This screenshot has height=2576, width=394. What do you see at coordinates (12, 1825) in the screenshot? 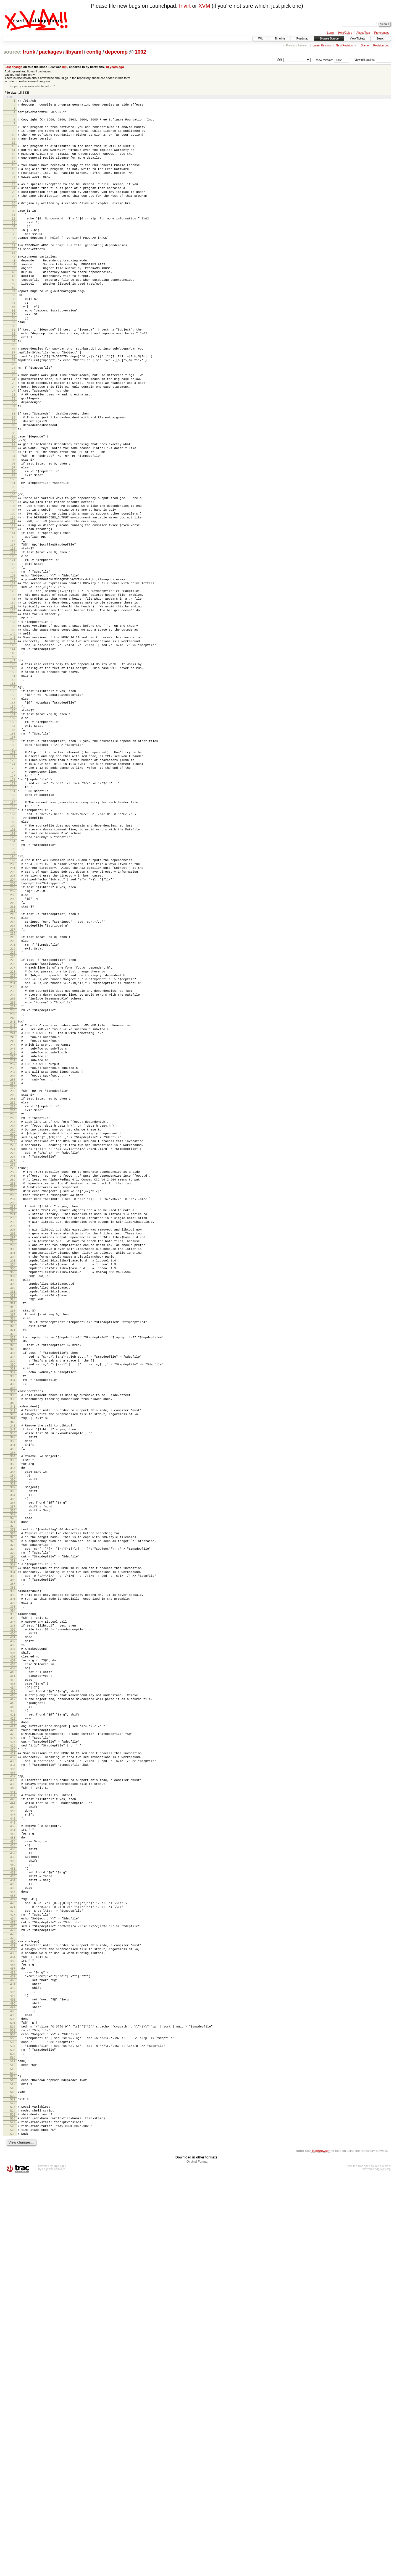
I see `377` at bounding box center [12, 1825].